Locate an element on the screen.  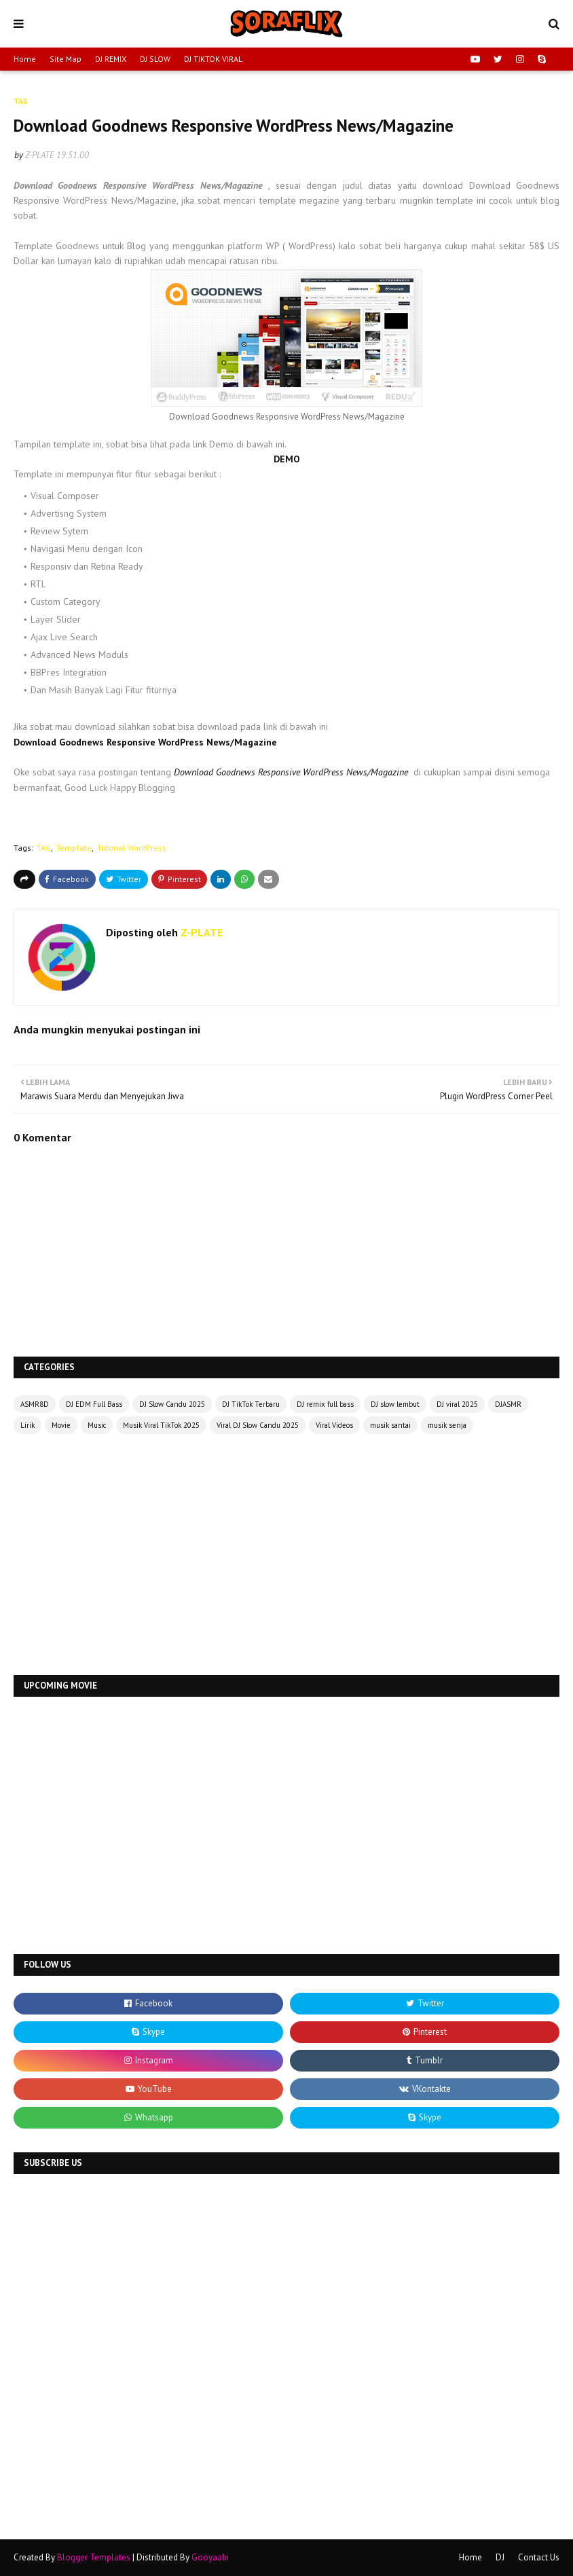
Viral Videos is located at coordinates (334, 1425).